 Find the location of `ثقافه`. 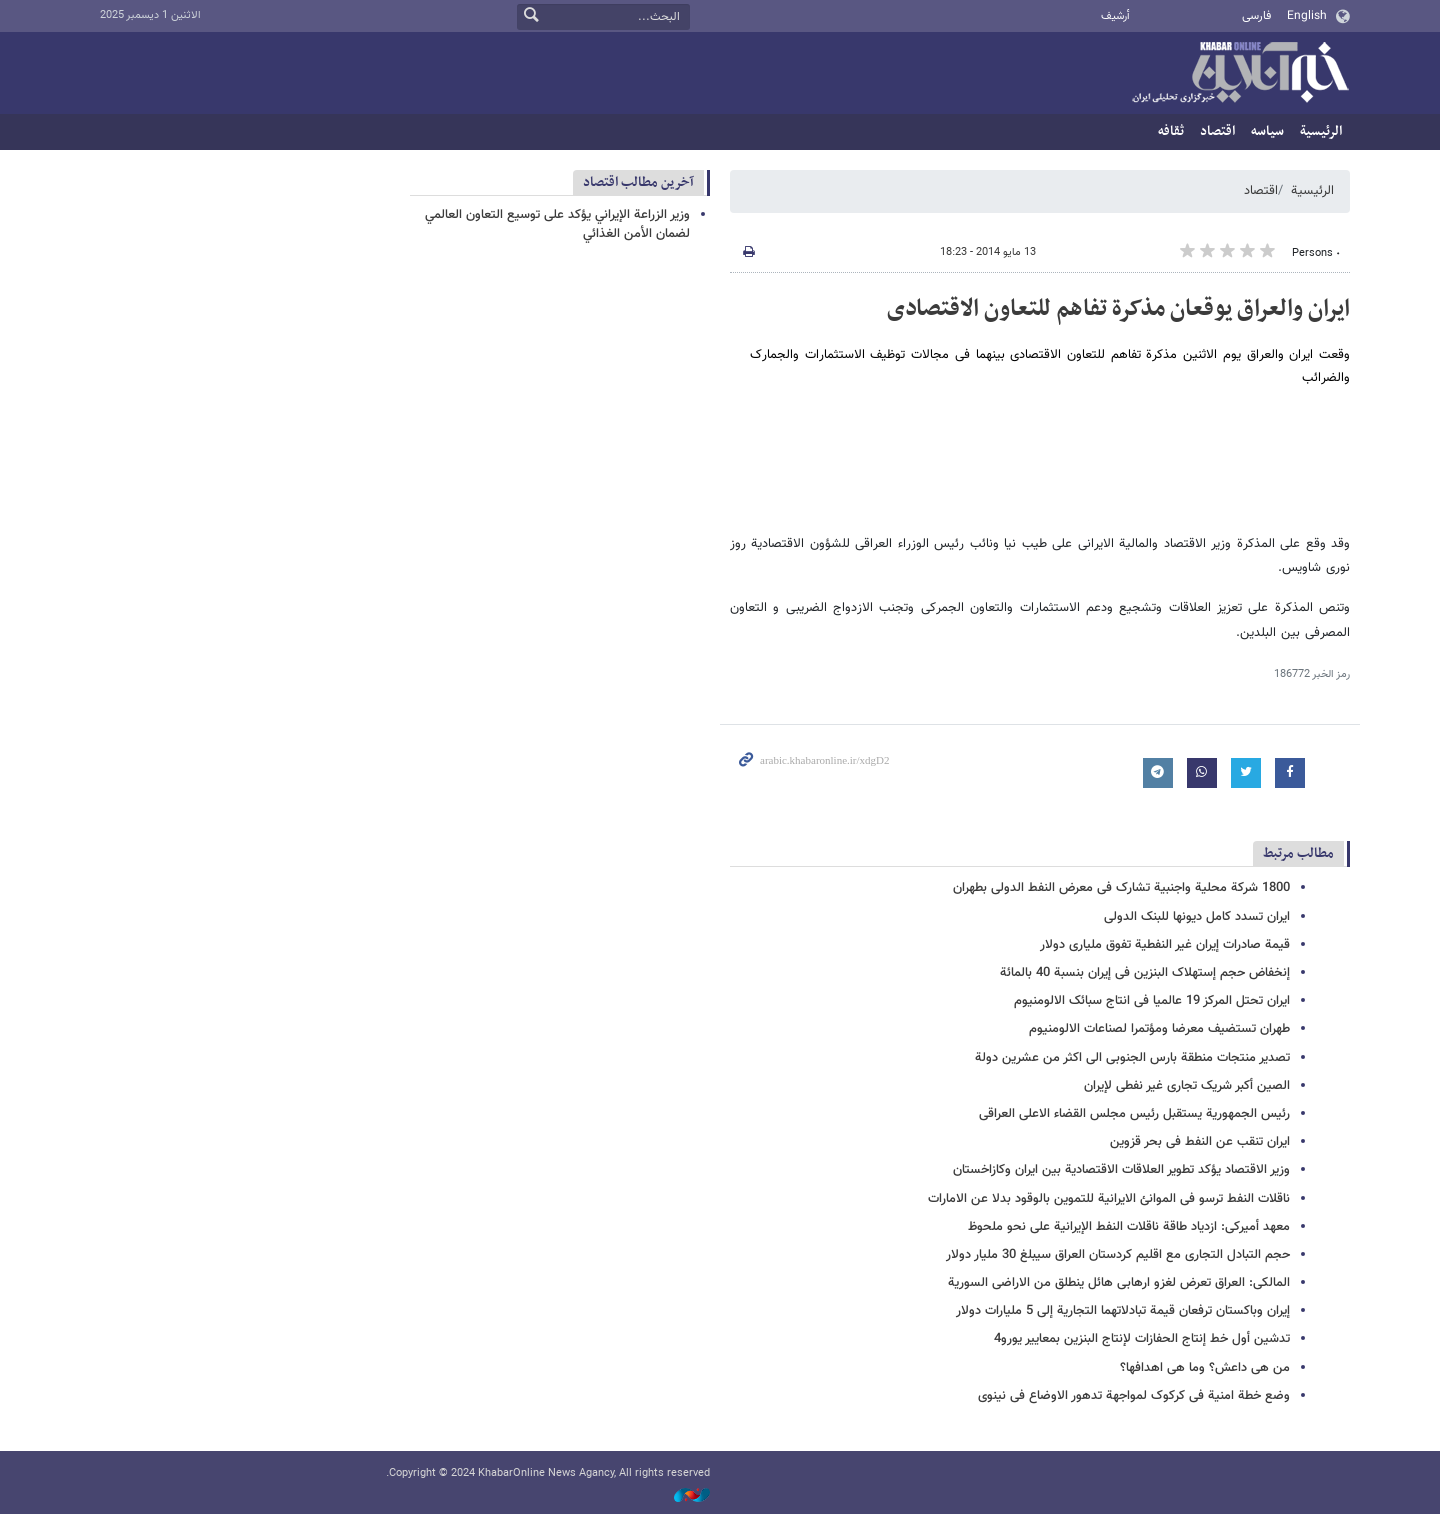

ثقافه is located at coordinates (1171, 131).